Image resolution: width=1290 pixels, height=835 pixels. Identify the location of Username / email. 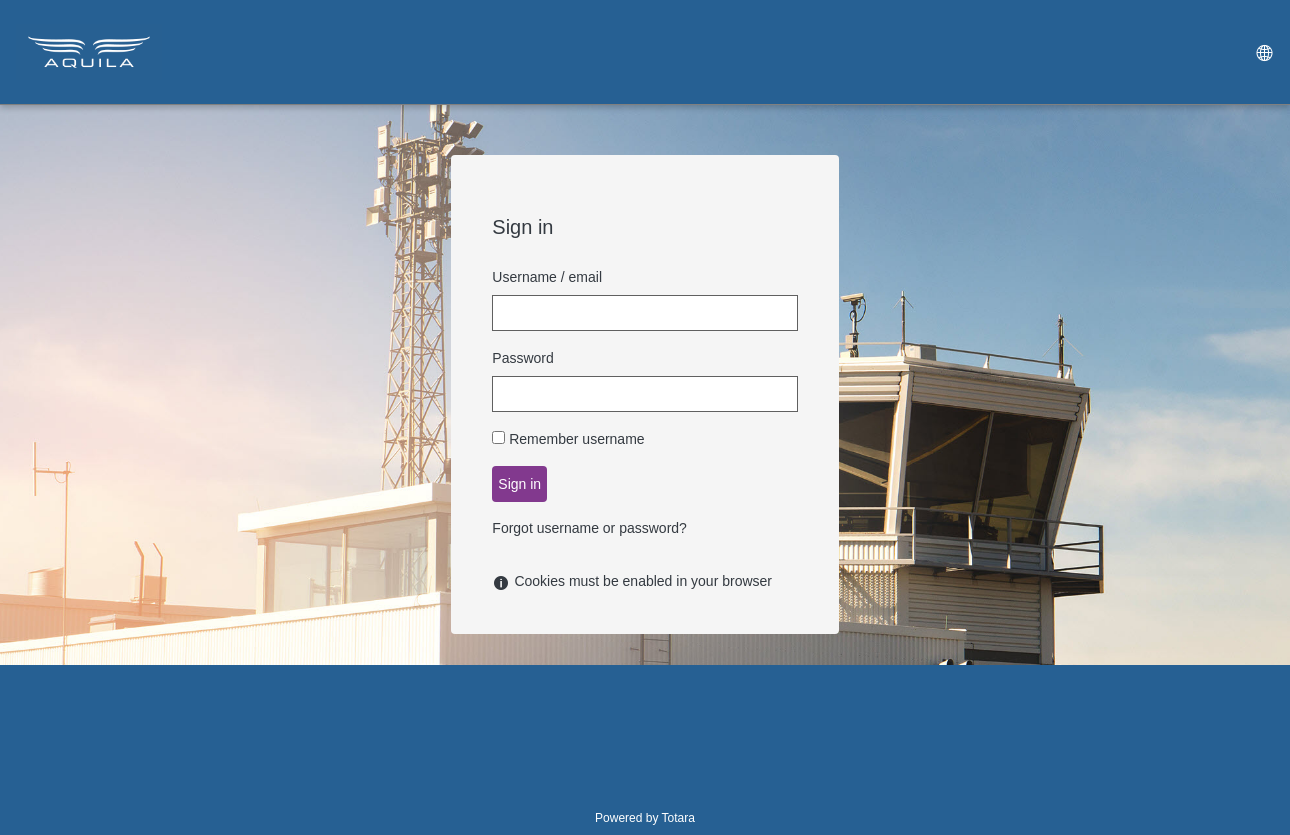
(547, 277).